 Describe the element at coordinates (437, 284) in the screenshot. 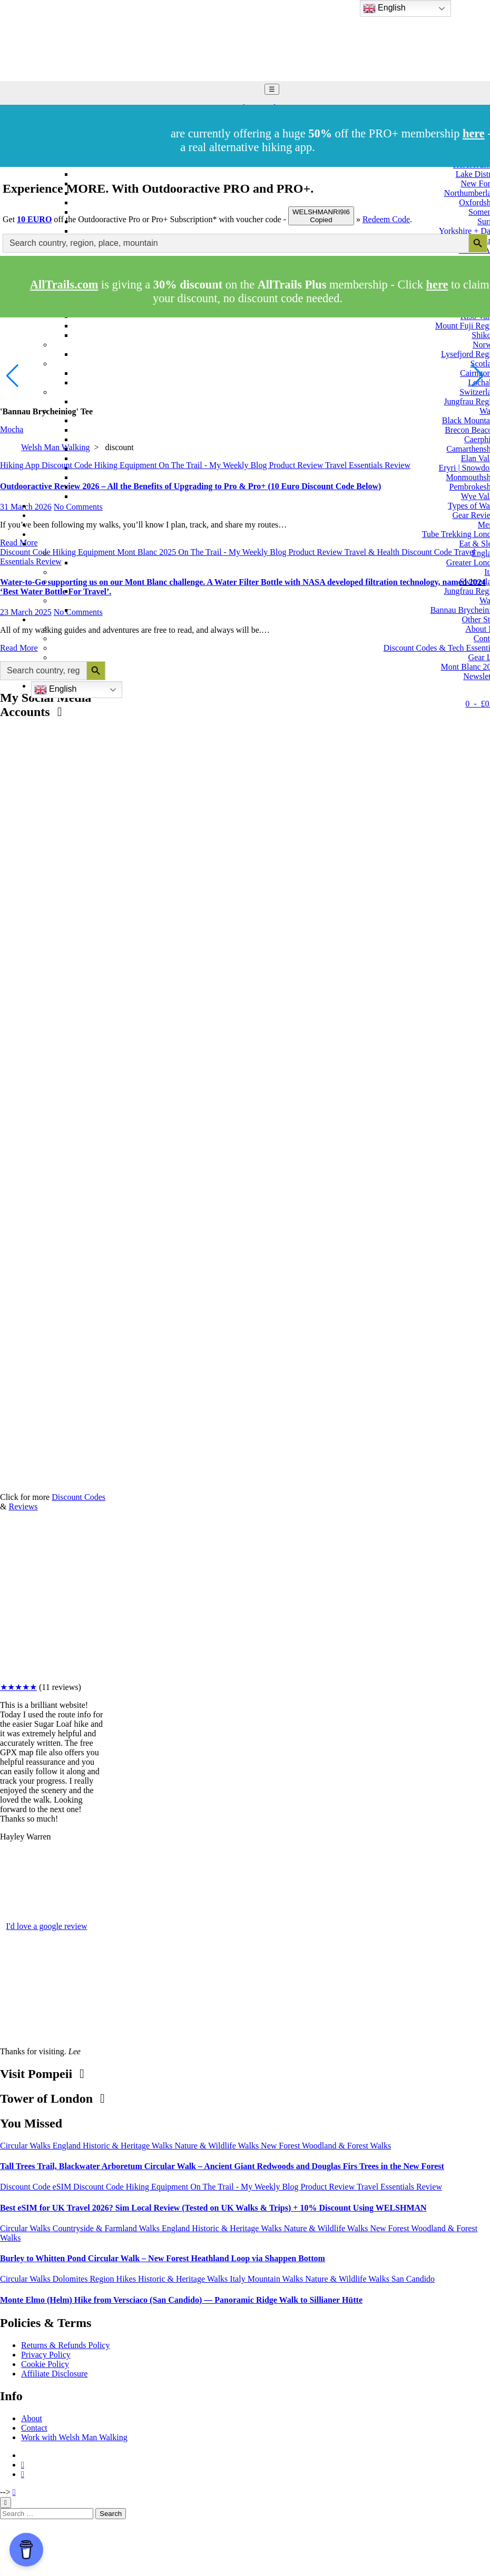

I see `here` at that location.